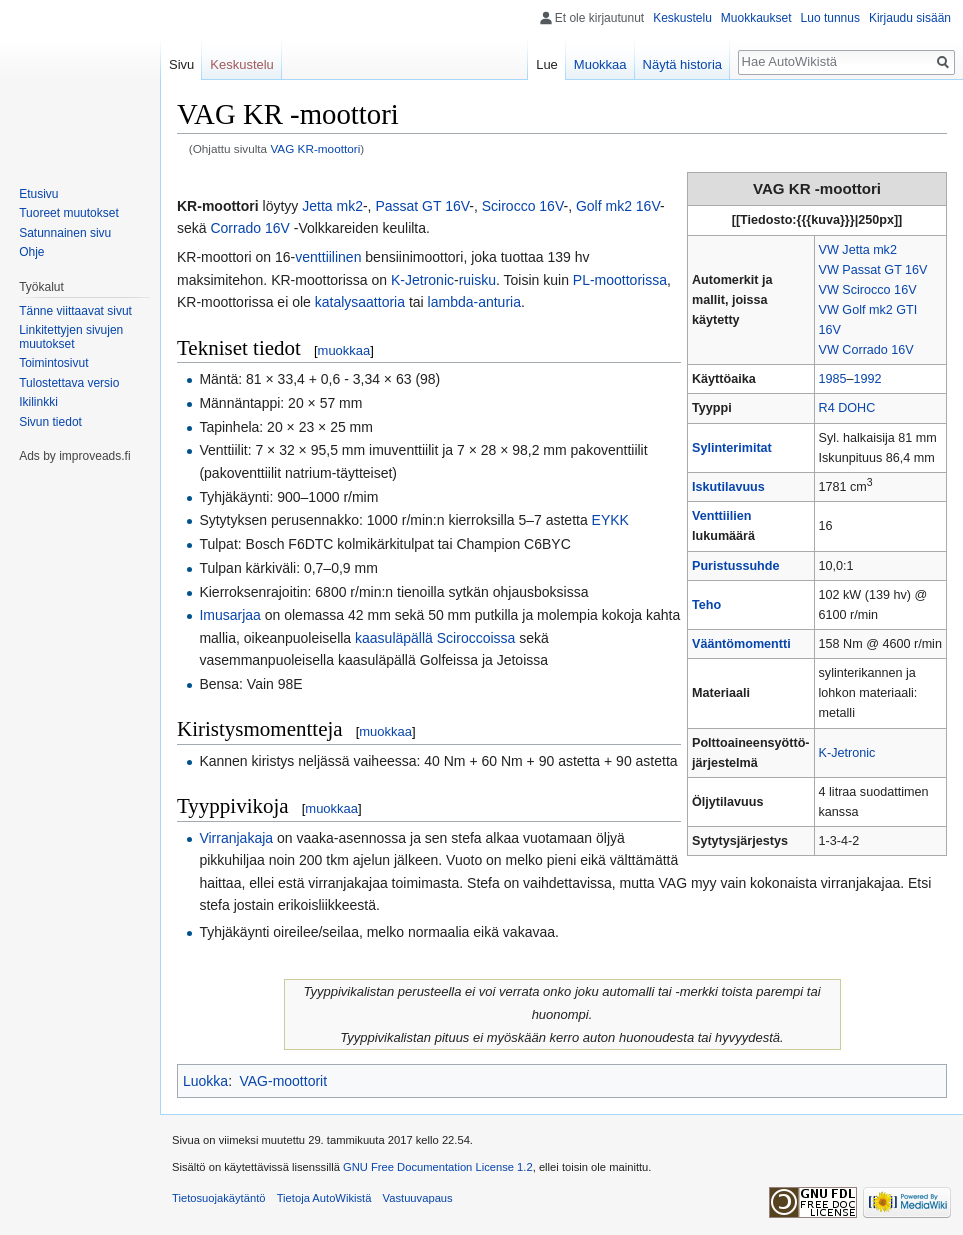 This screenshot has height=1235, width=963. What do you see at coordinates (756, 18) in the screenshot?
I see `Muokkaukset` at bounding box center [756, 18].